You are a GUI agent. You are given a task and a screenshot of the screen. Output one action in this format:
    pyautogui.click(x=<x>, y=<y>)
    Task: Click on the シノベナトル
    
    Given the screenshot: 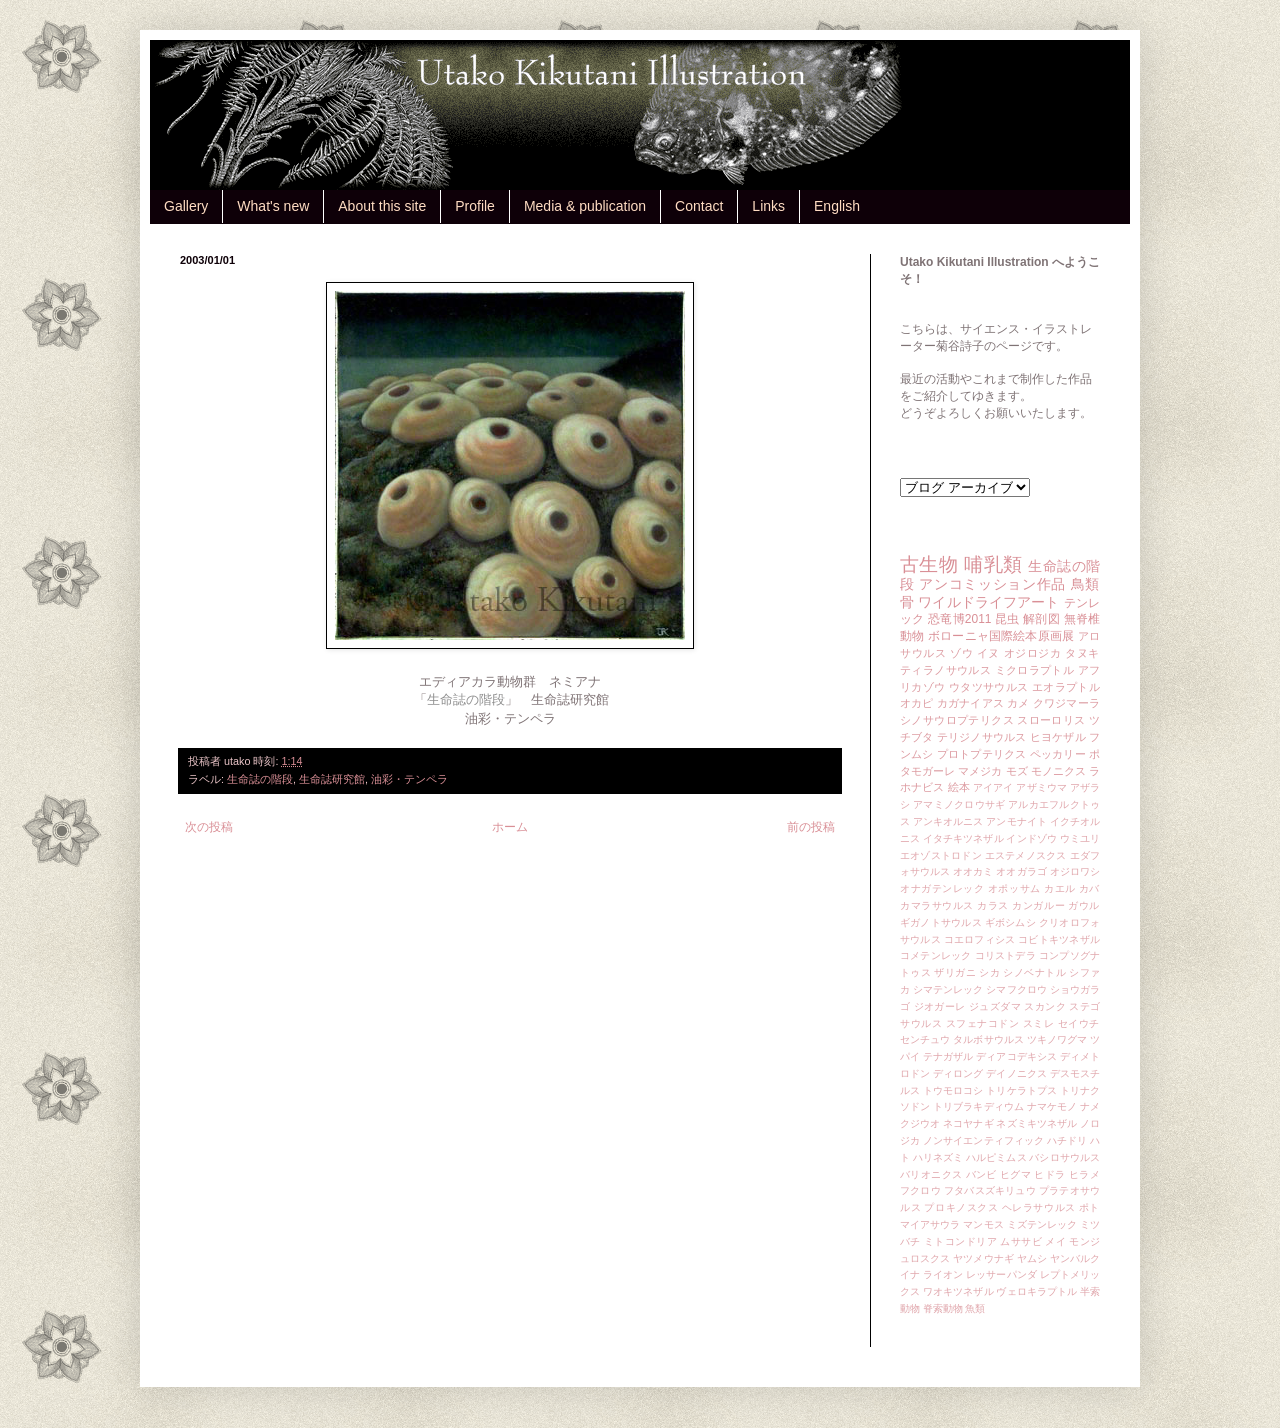 What is the action you would take?
    pyautogui.click(x=1034, y=972)
    